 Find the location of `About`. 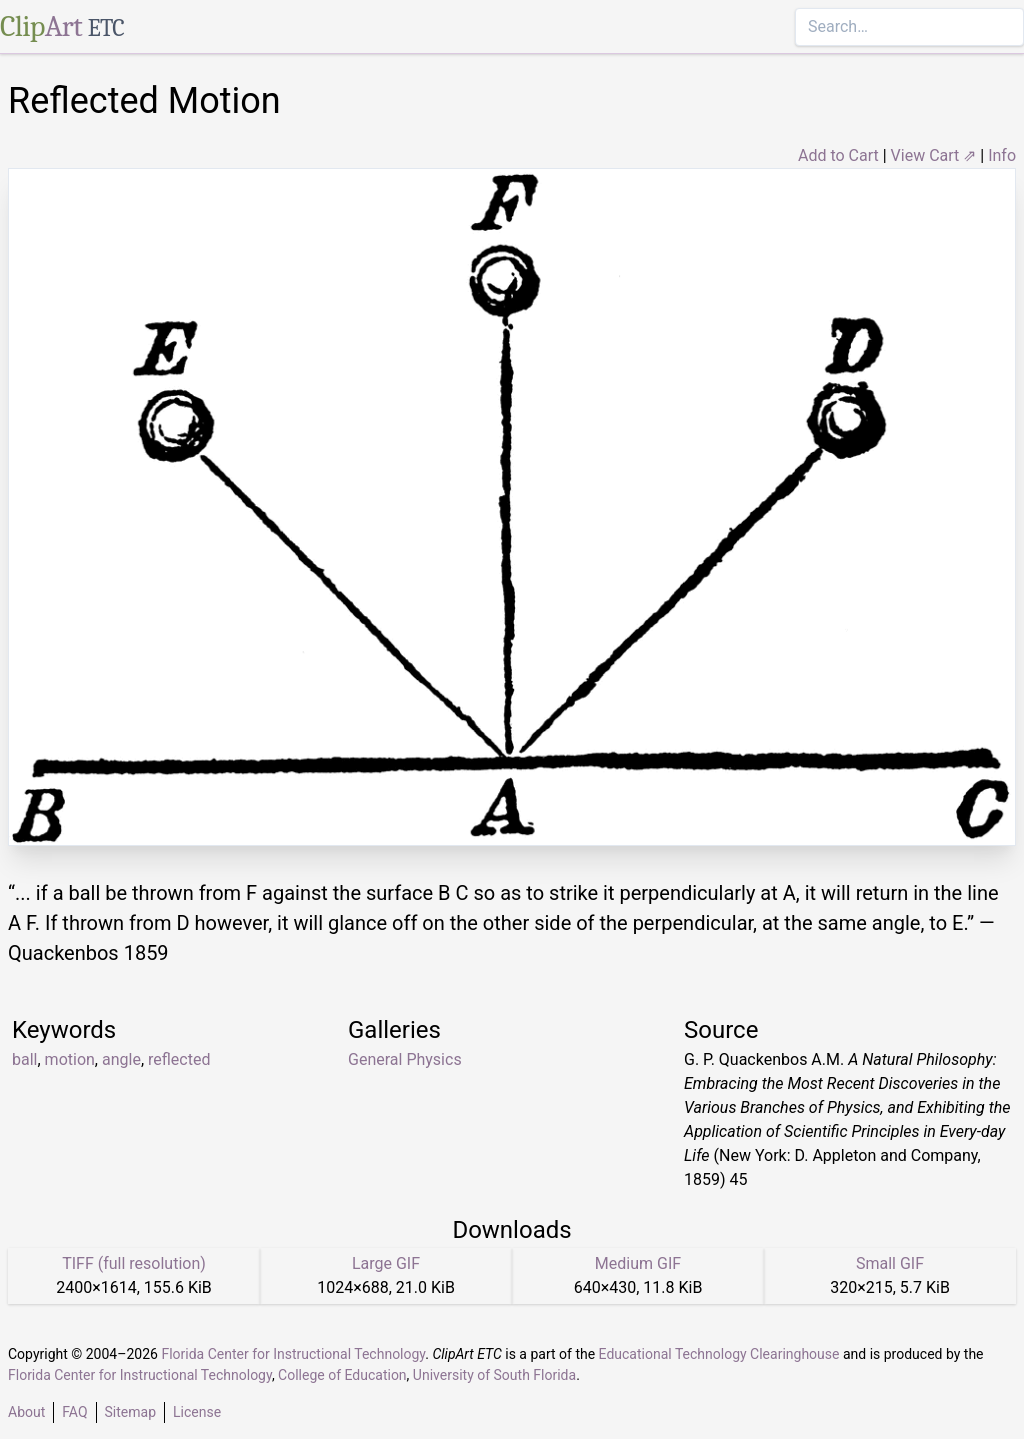

About is located at coordinates (26, 1412).